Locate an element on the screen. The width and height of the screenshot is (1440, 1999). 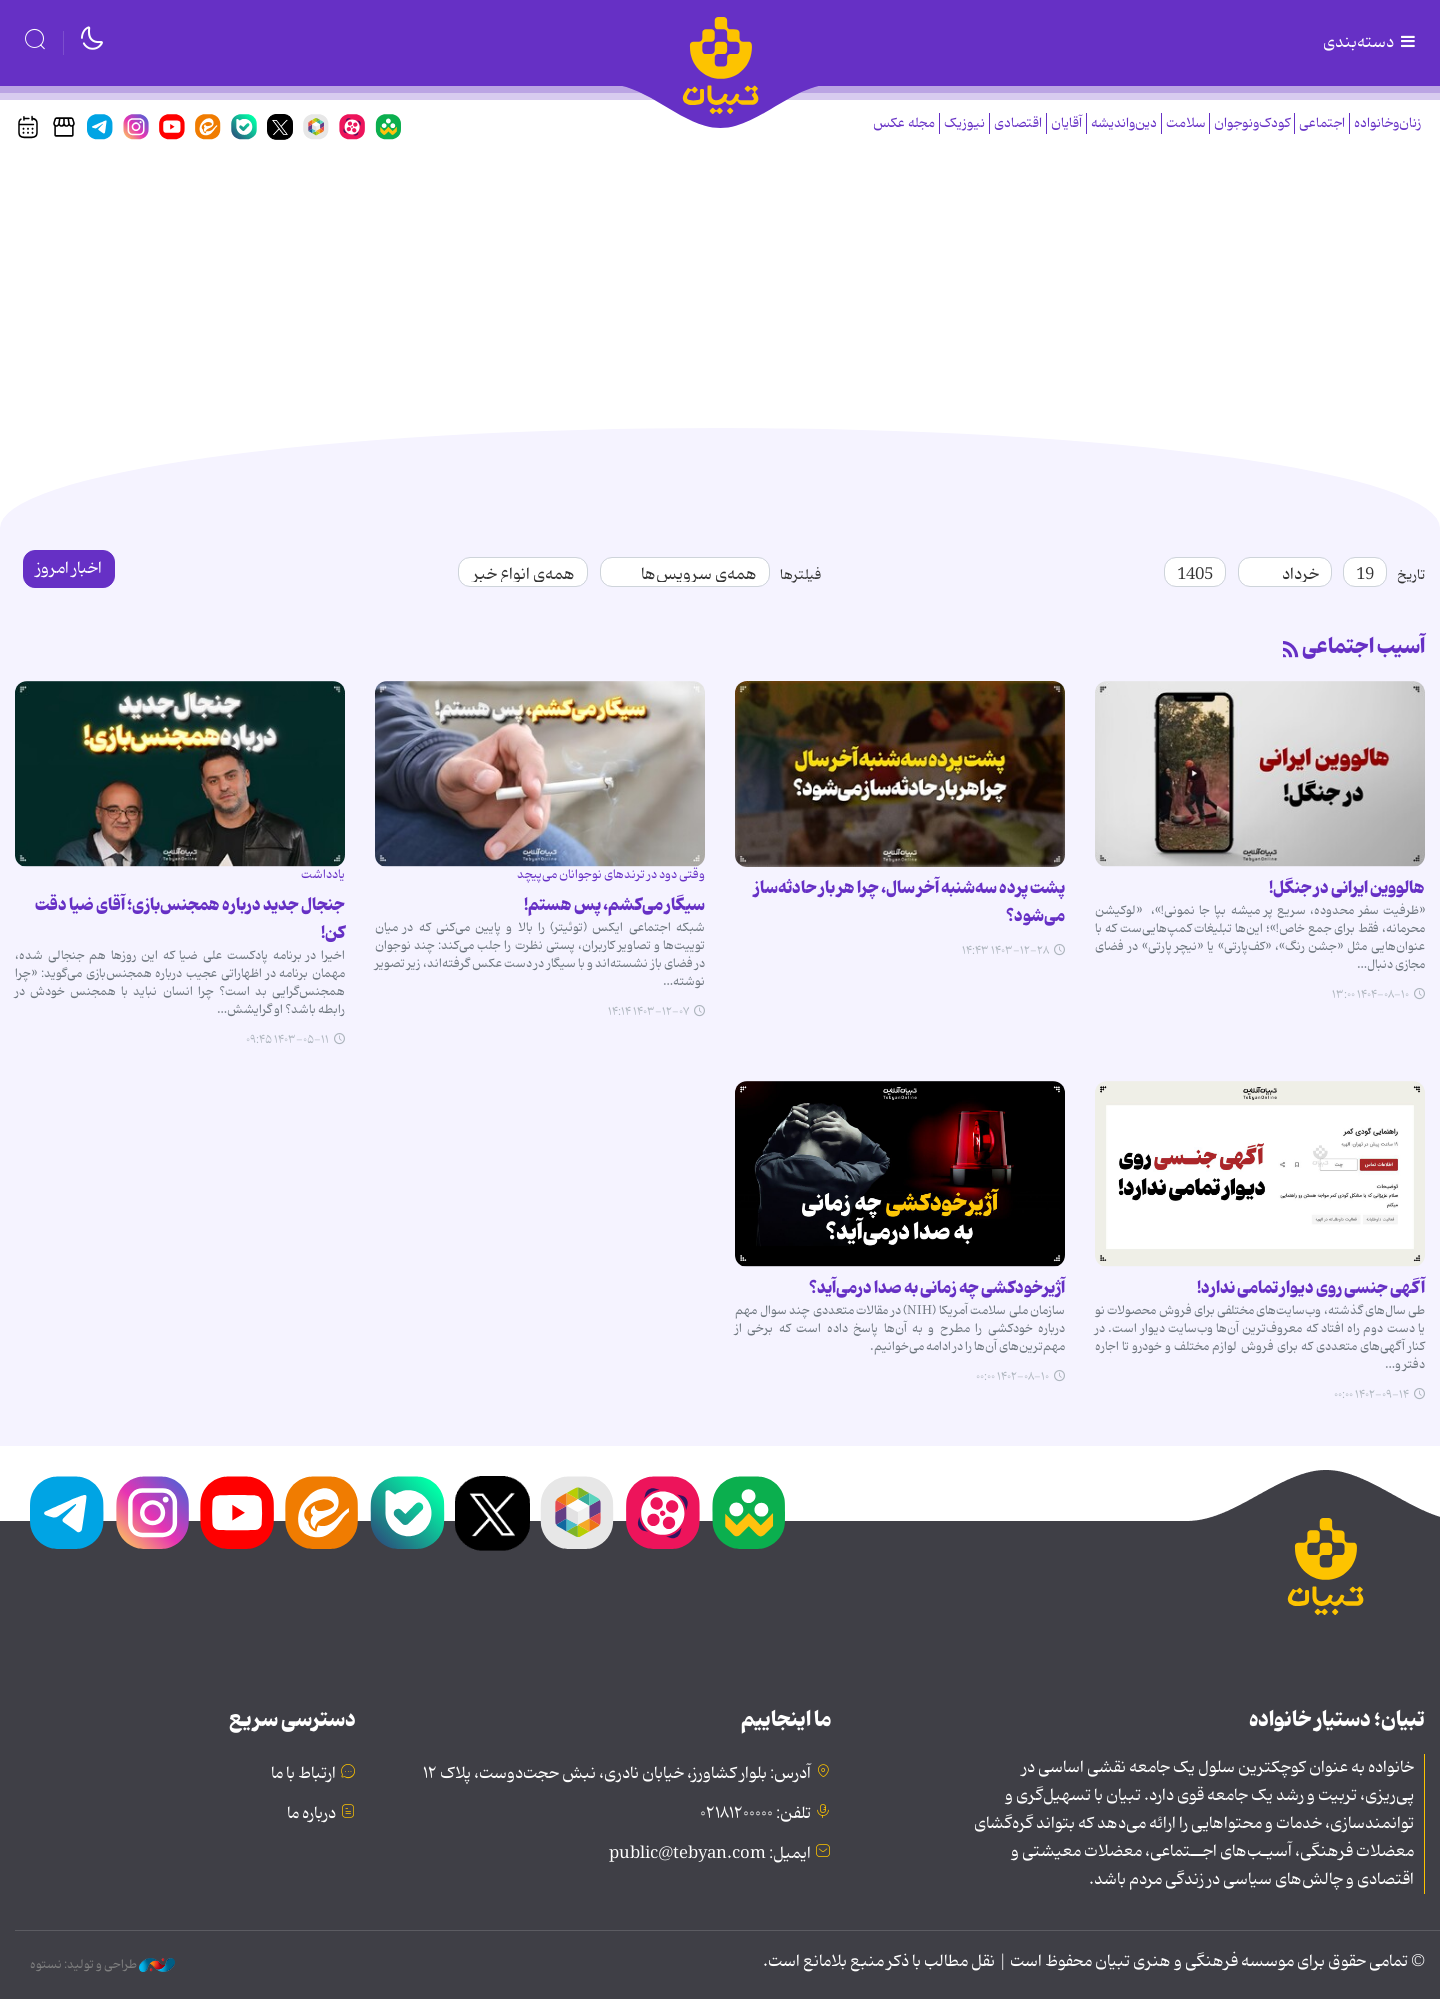
۱۴۰۲-۰۹-۱۴ ۰۰:۰۰ is located at coordinates (1371, 1395).